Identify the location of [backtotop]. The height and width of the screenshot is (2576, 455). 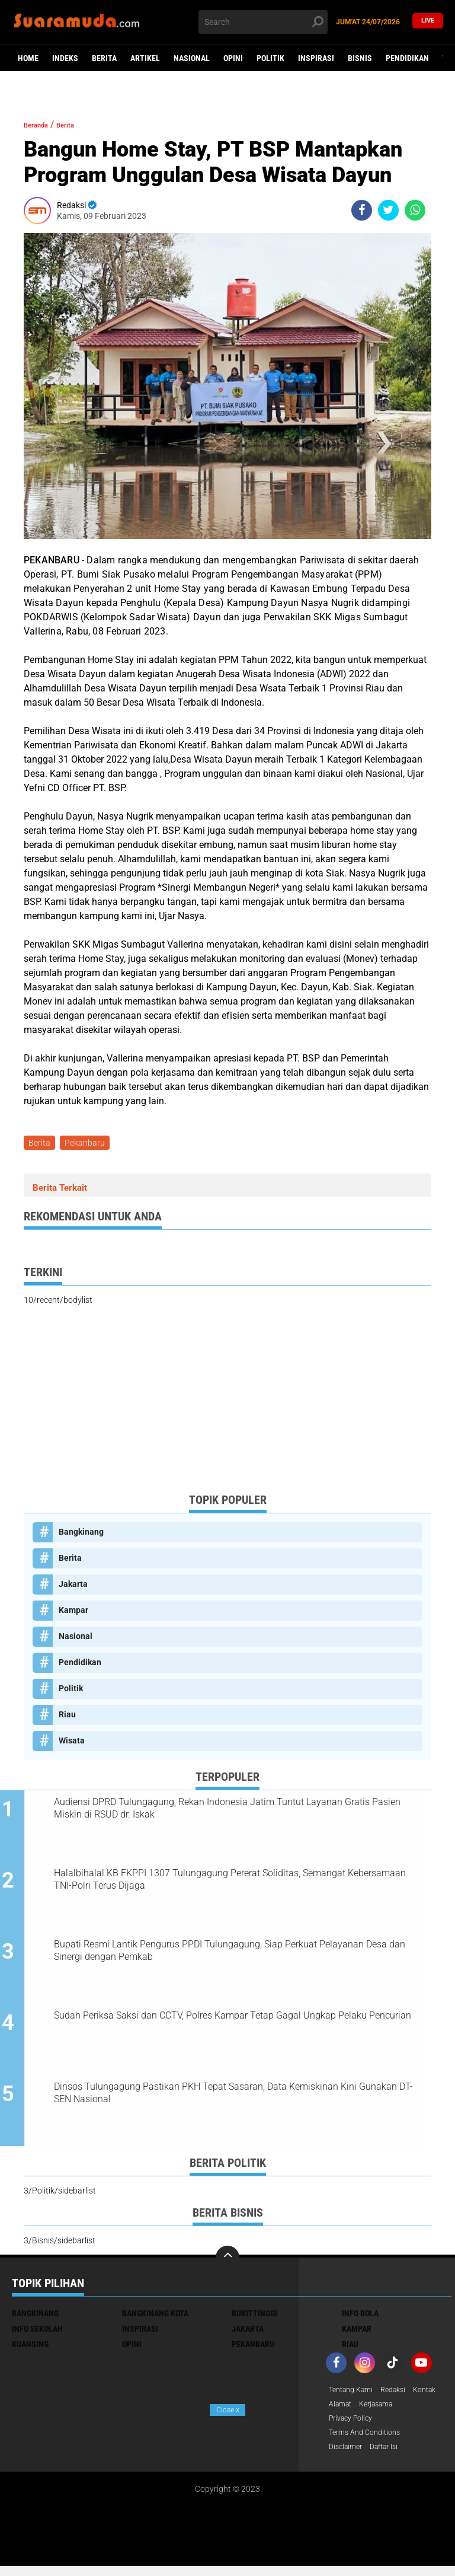
(227, 2262).